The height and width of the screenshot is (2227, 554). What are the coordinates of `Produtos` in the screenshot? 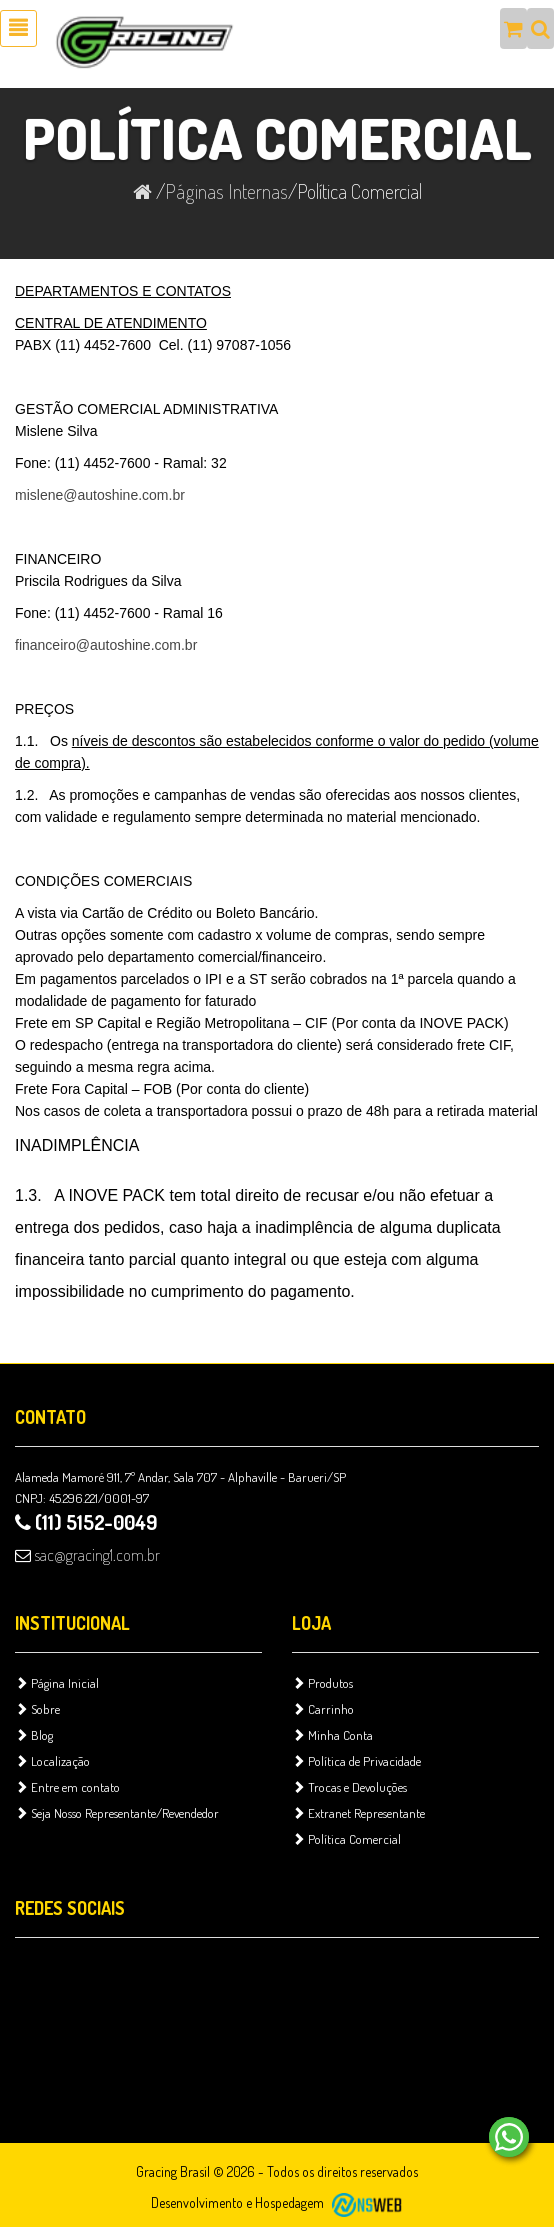 It's located at (322, 1683).